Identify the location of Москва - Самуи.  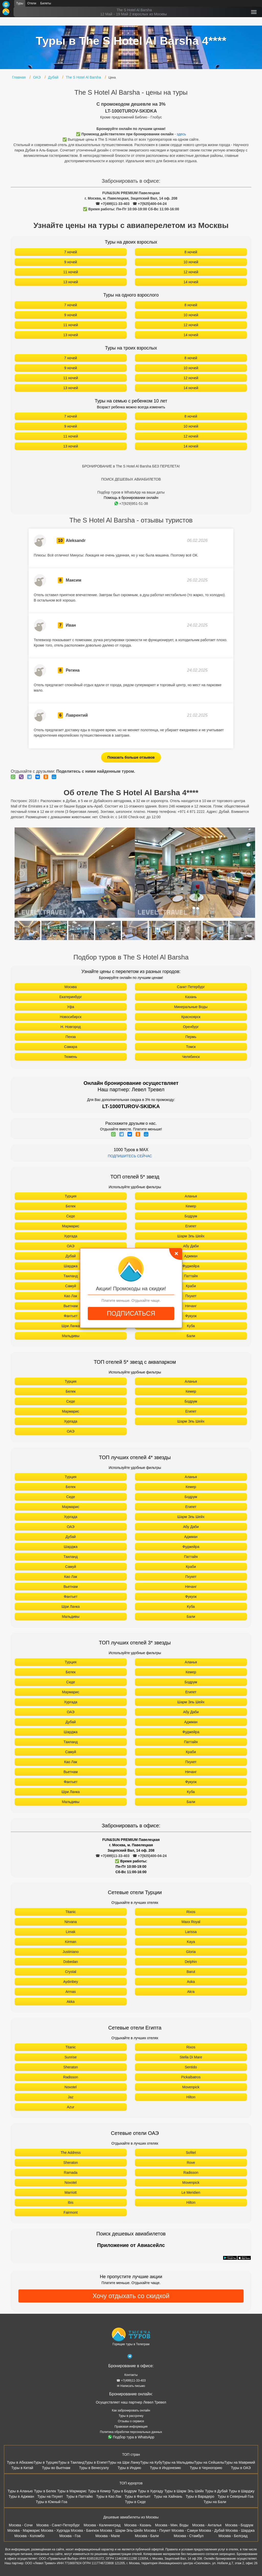
(184, 2530).